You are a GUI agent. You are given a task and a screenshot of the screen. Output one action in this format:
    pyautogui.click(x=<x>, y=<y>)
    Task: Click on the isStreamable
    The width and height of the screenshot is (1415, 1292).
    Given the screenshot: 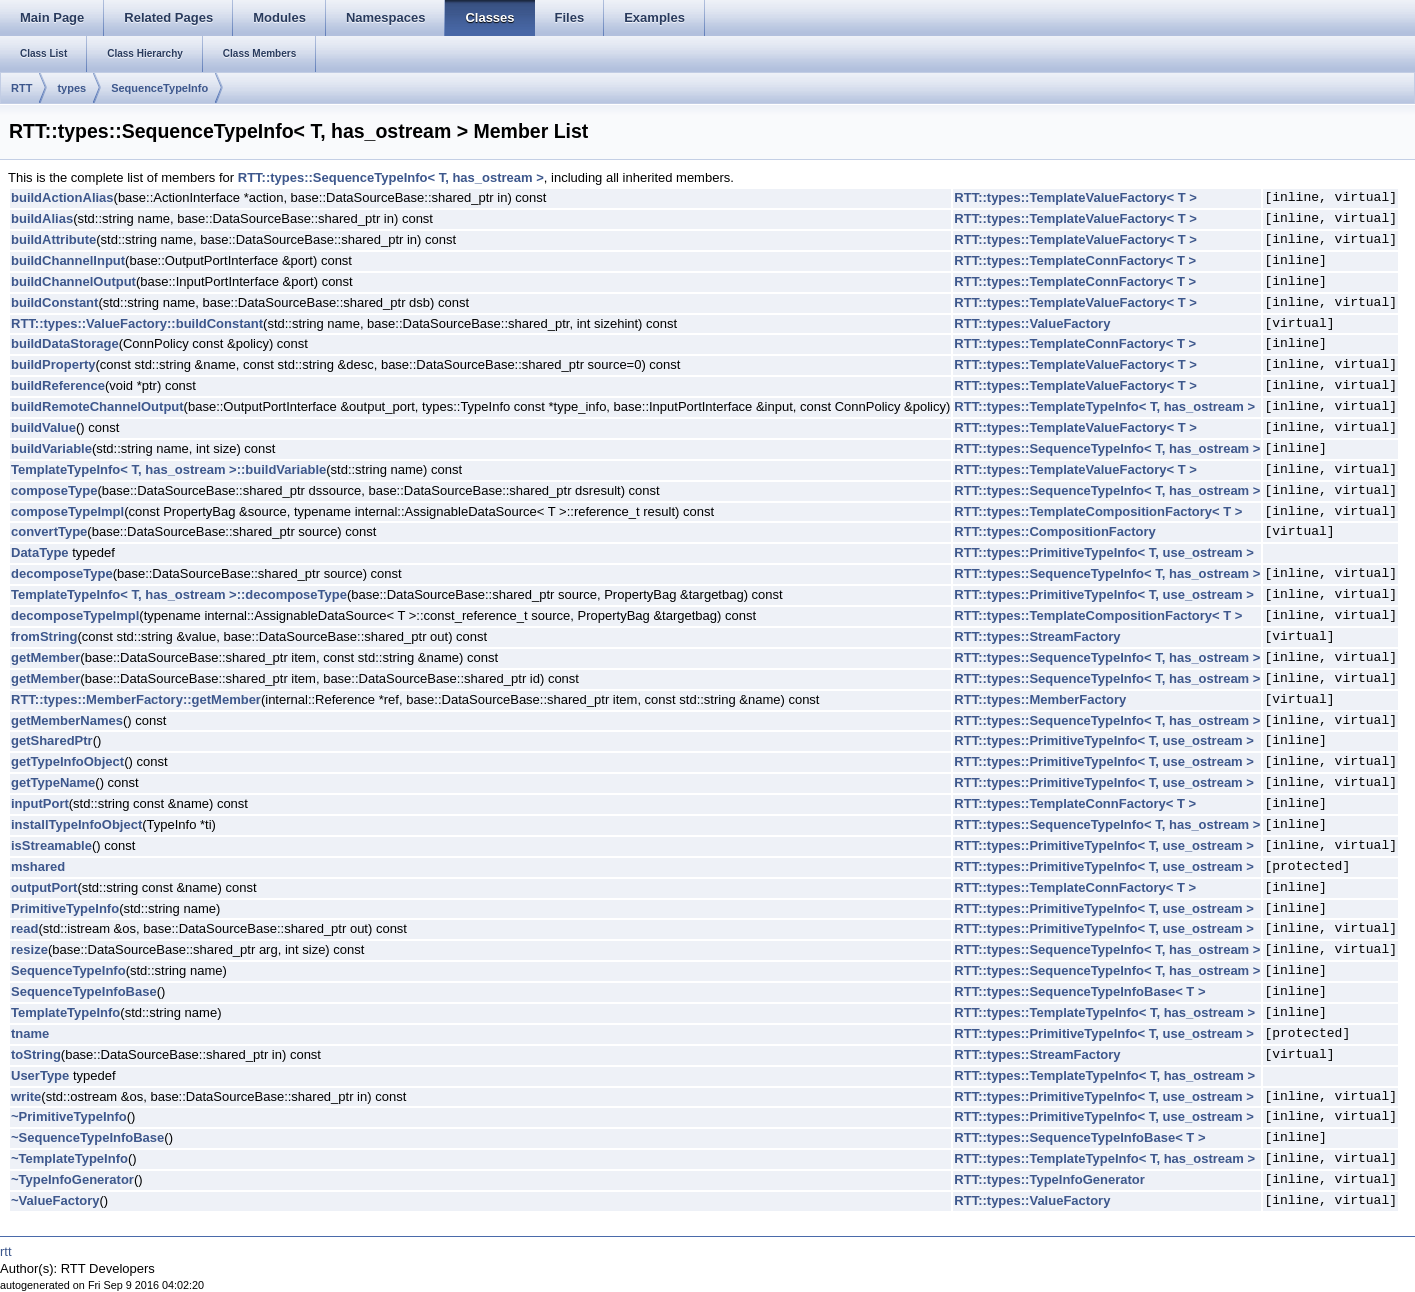 What is the action you would take?
    pyautogui.click(x=51, y=845)
    